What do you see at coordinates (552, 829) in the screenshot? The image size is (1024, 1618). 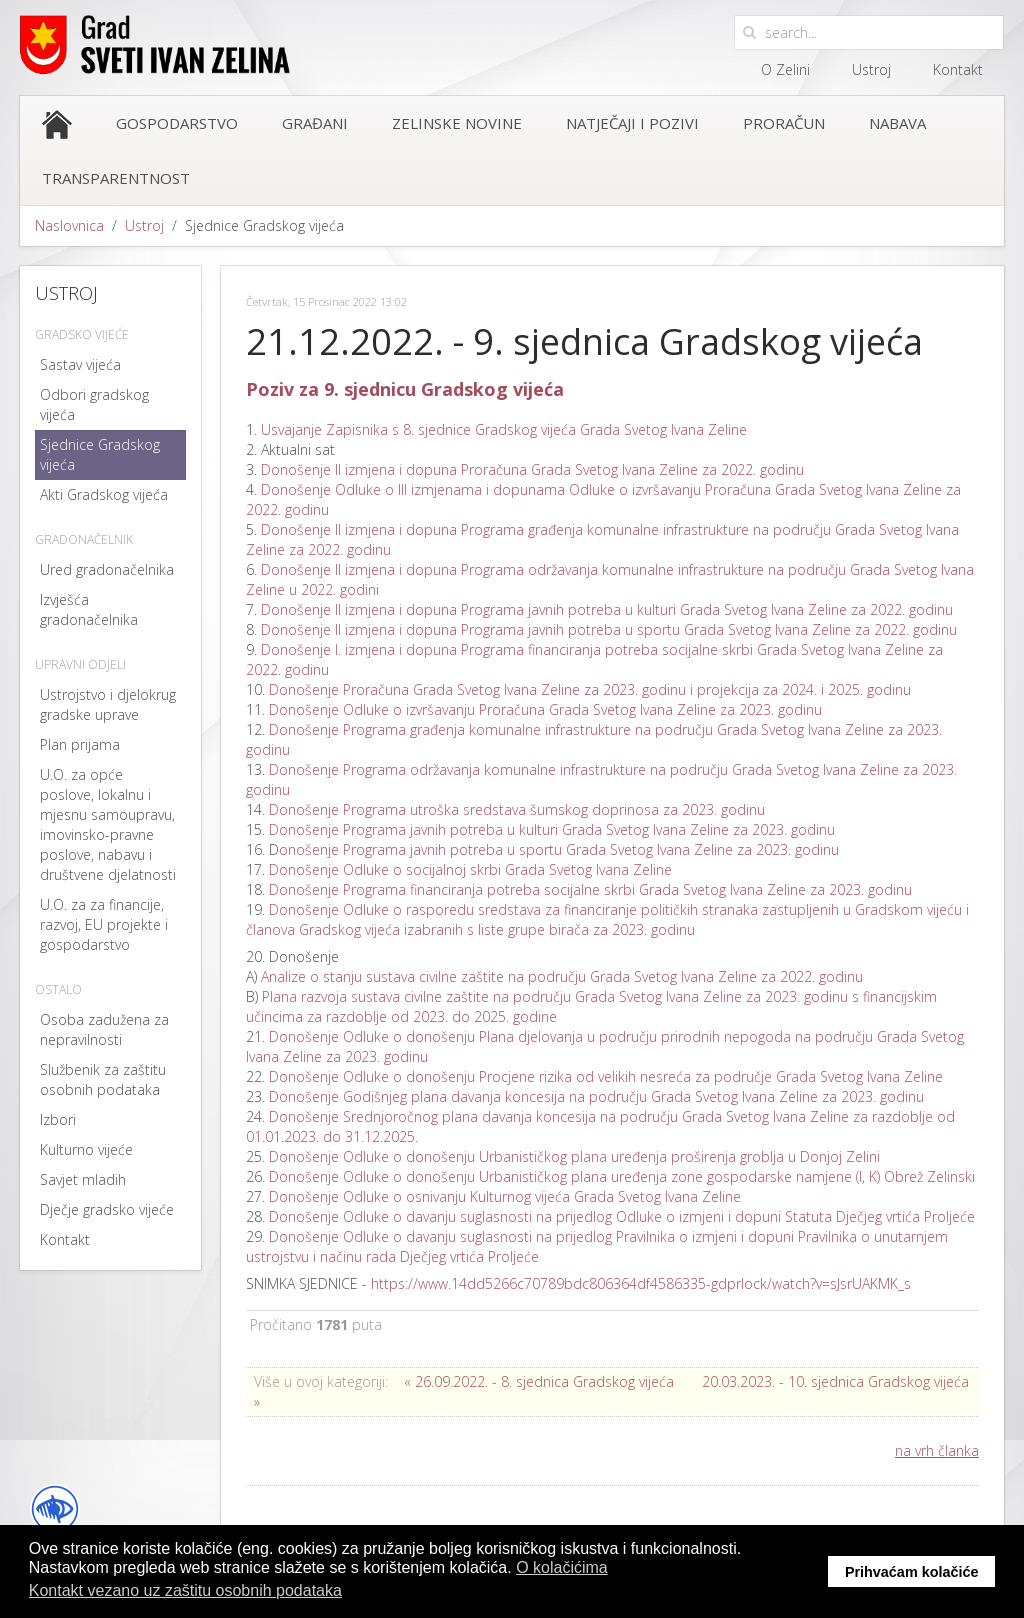 I see `Donošenje Programa javnih potreba u kulturi Grada Svetog Ivana Zeline za 2023. godinu` at bounding box center [552, 829].